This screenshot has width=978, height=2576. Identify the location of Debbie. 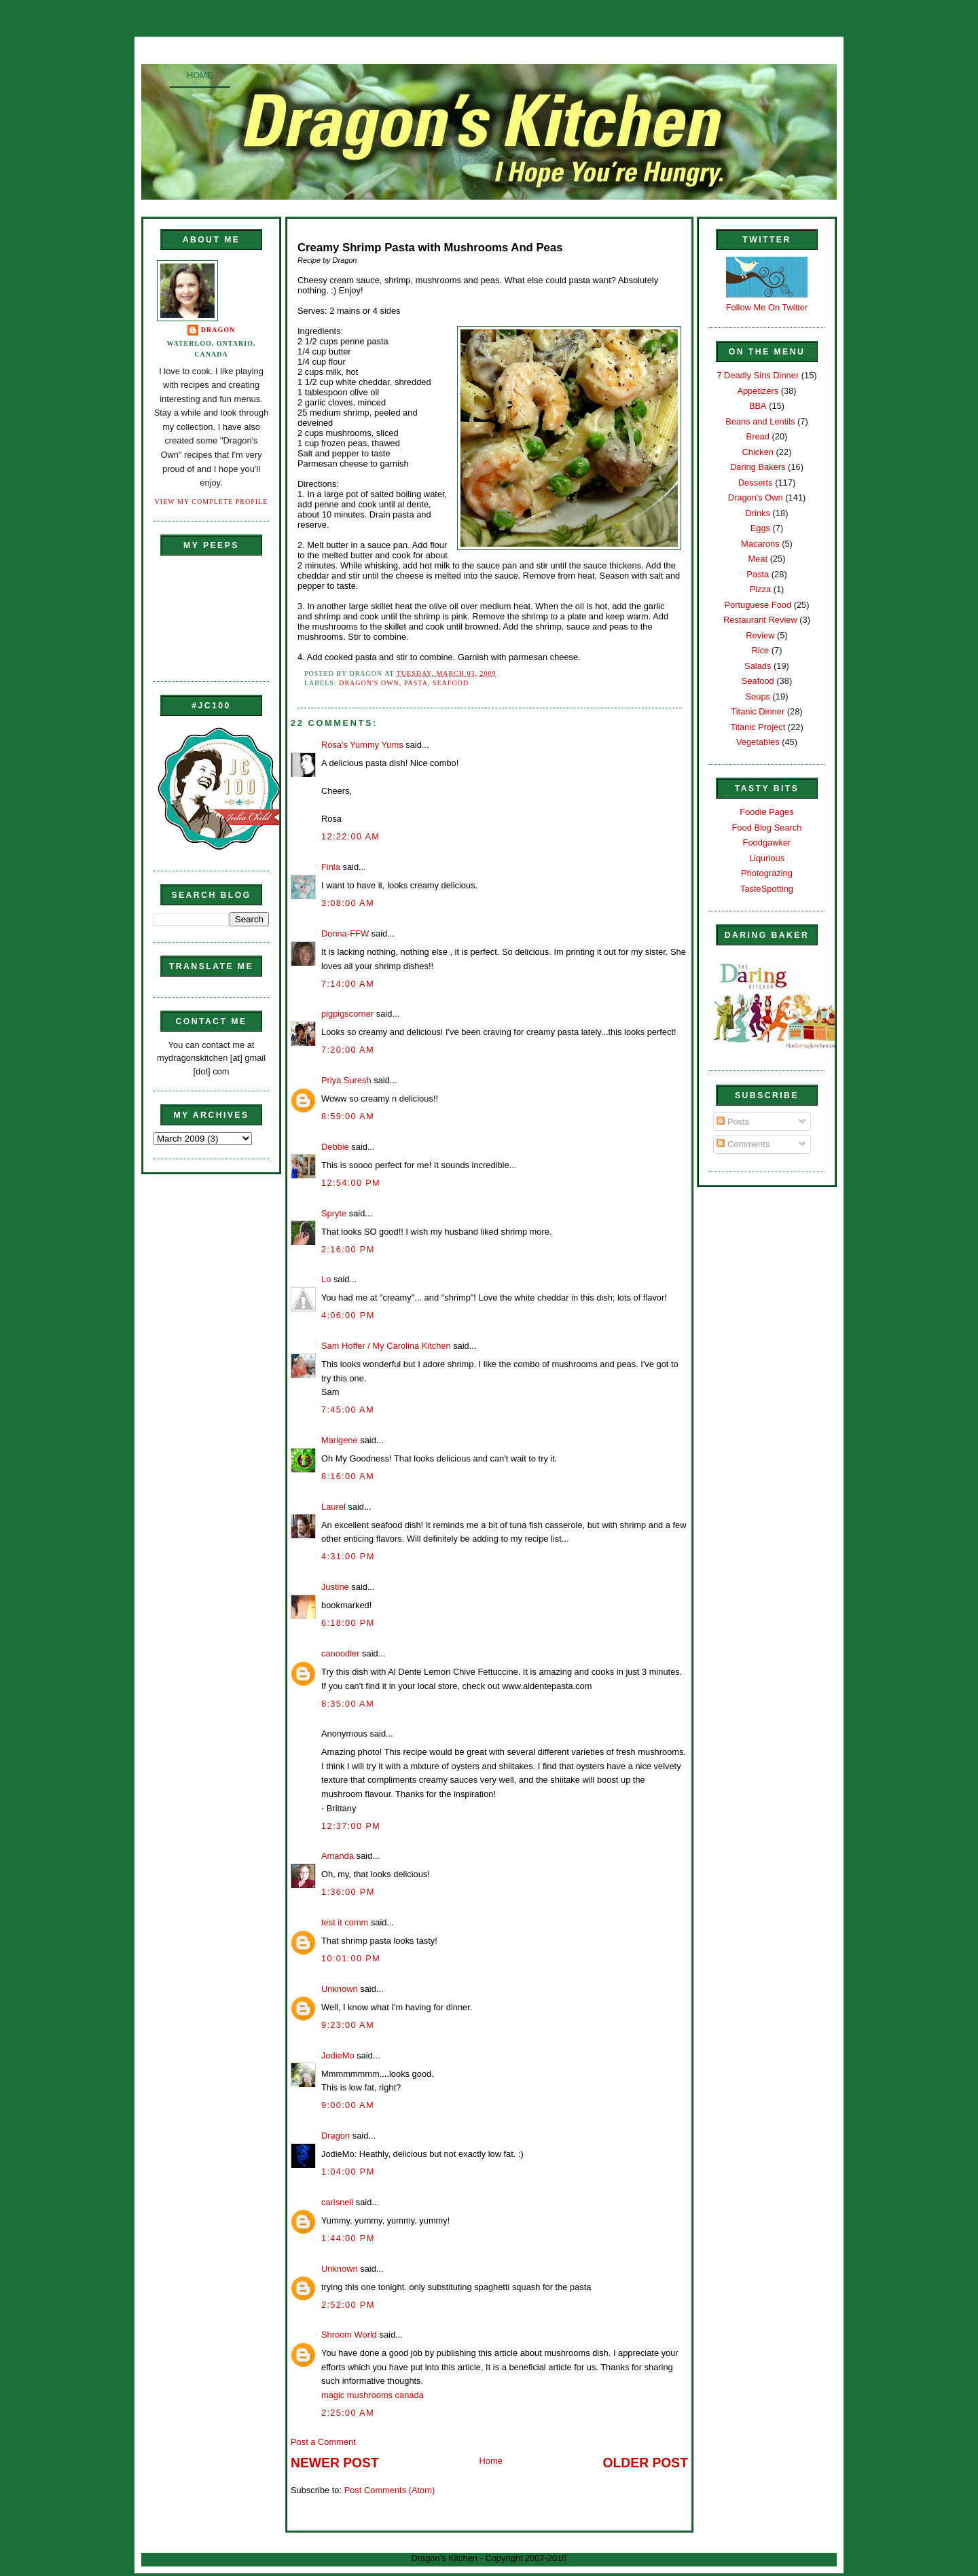
(335, 1147).